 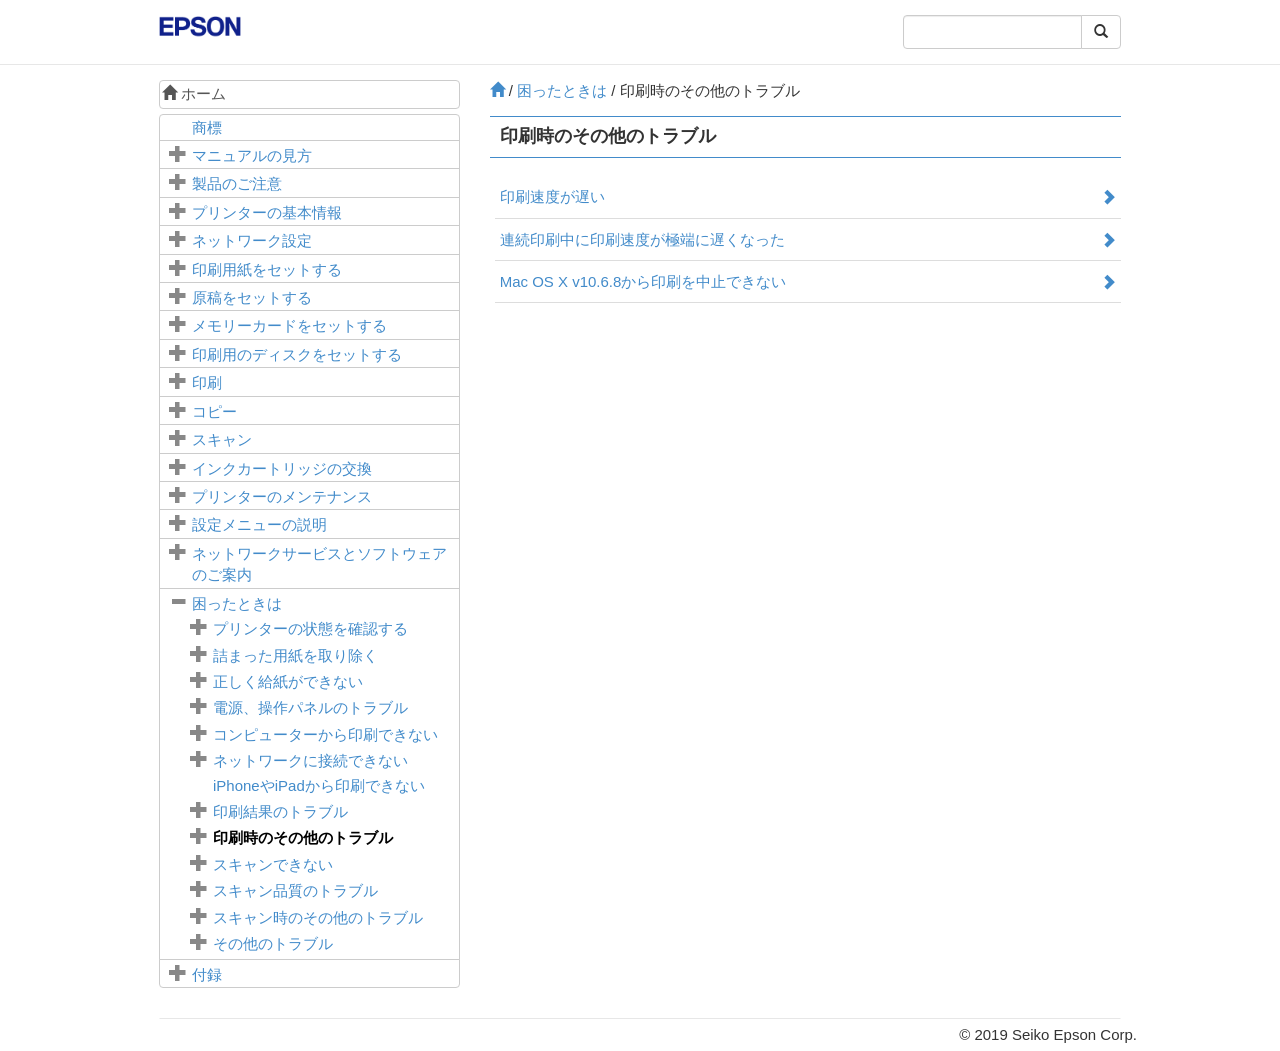 I want to click on 詰まった用紙を取り除く, so click(x=295, y=655).